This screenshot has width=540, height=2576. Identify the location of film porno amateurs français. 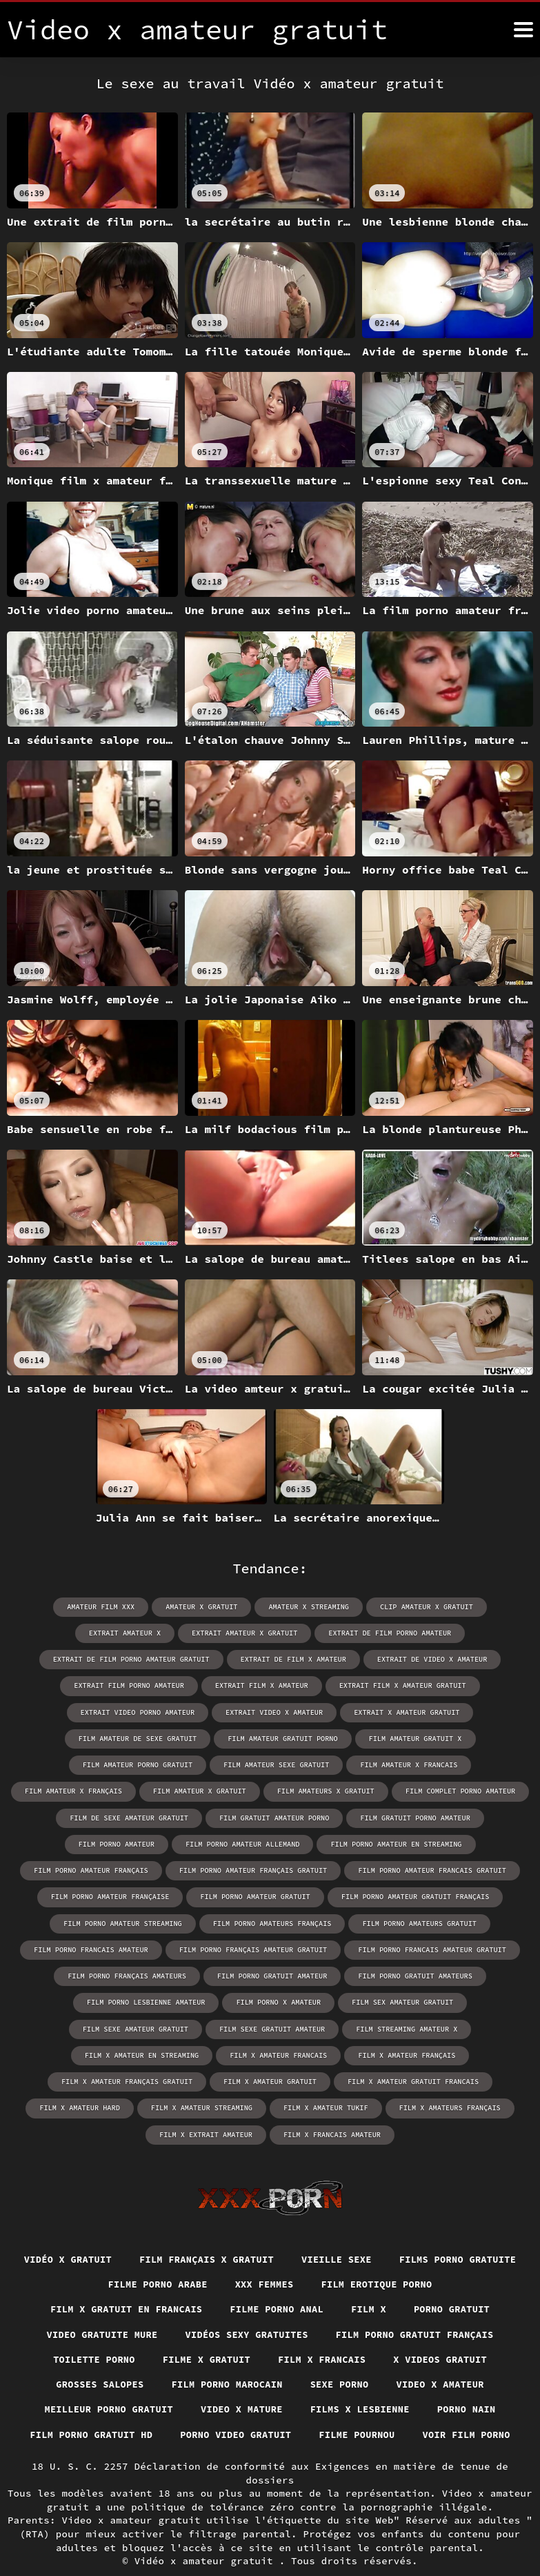
(128, 1921).